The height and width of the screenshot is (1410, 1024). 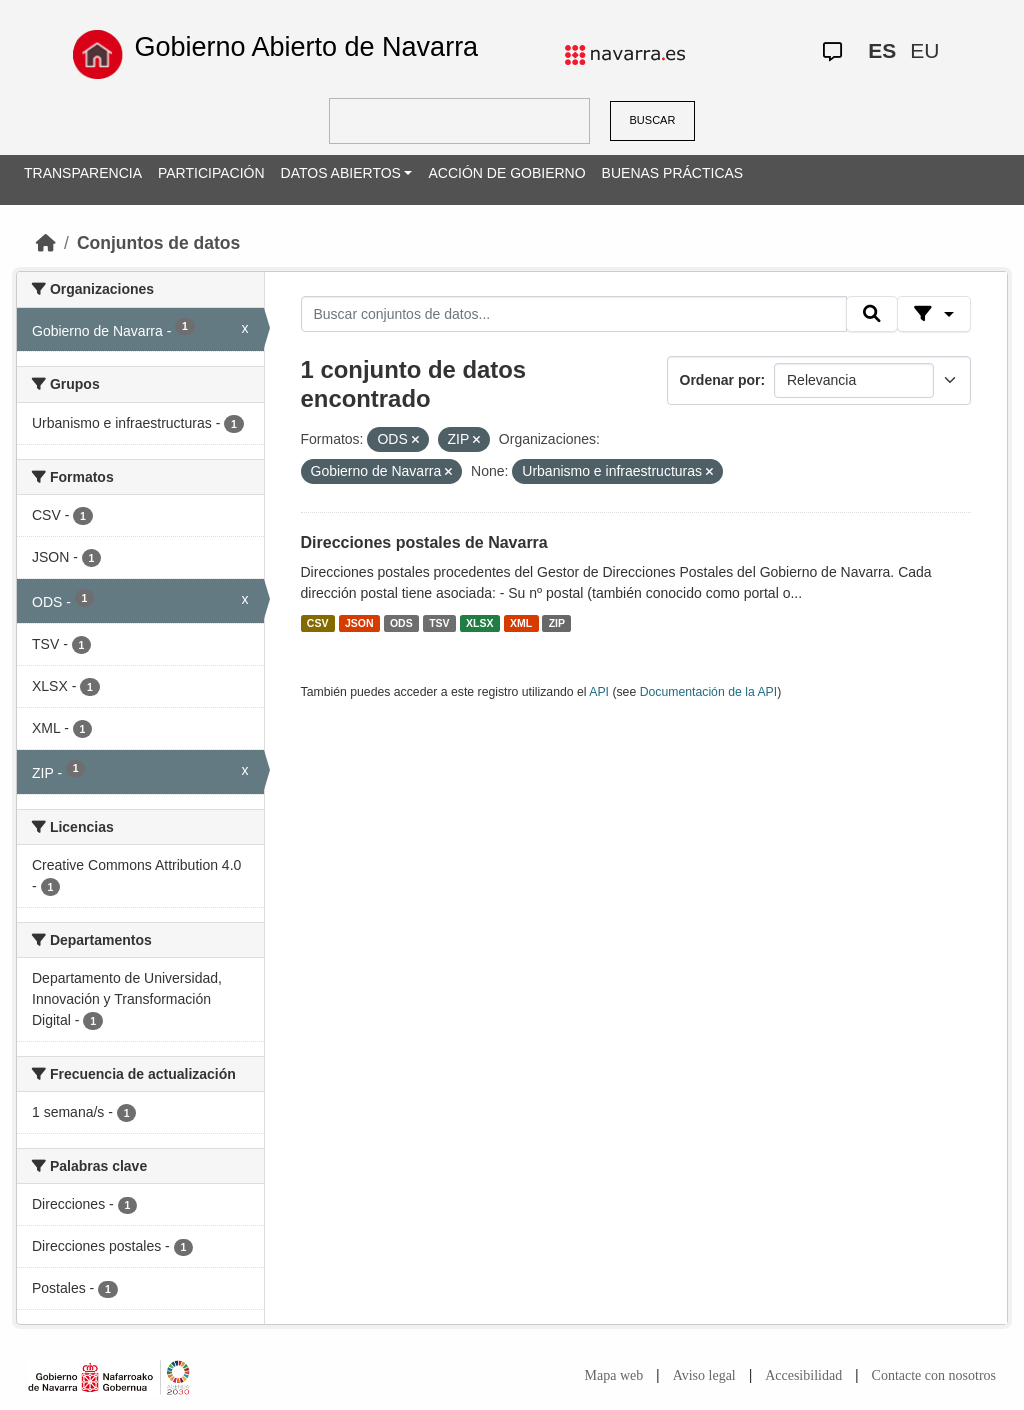 What do you see at coordinates (83, 173) in the screenshot?
I see `TRANSPARENCIA` at bounding box center [83, 173].